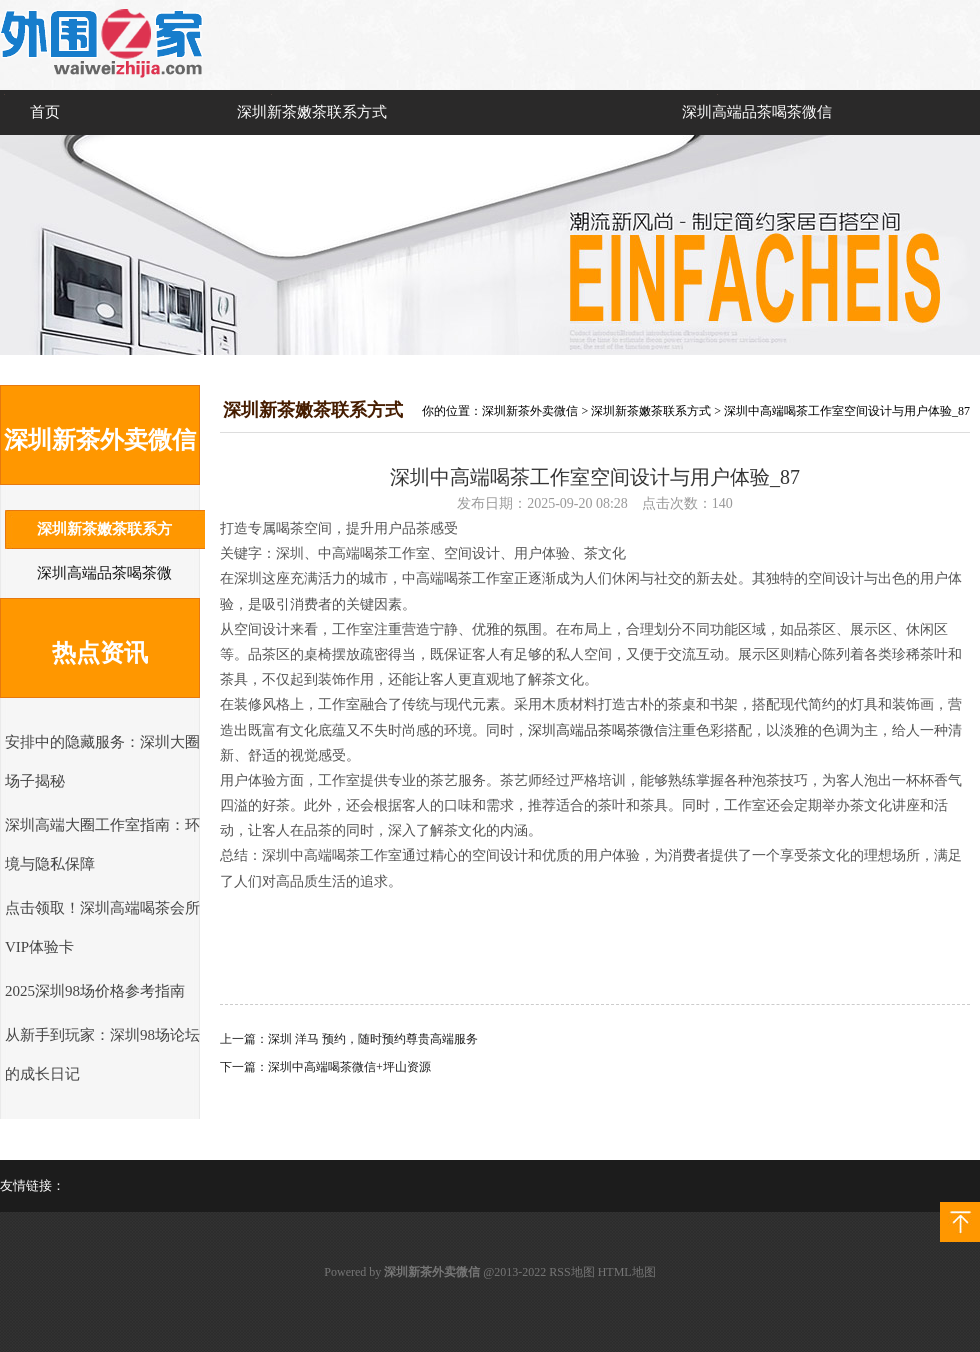  What do you see at coordinates (95, 991) in the screenshot?
I see `2025深圳98场价格参考指南` at bounding box center [95, 991].